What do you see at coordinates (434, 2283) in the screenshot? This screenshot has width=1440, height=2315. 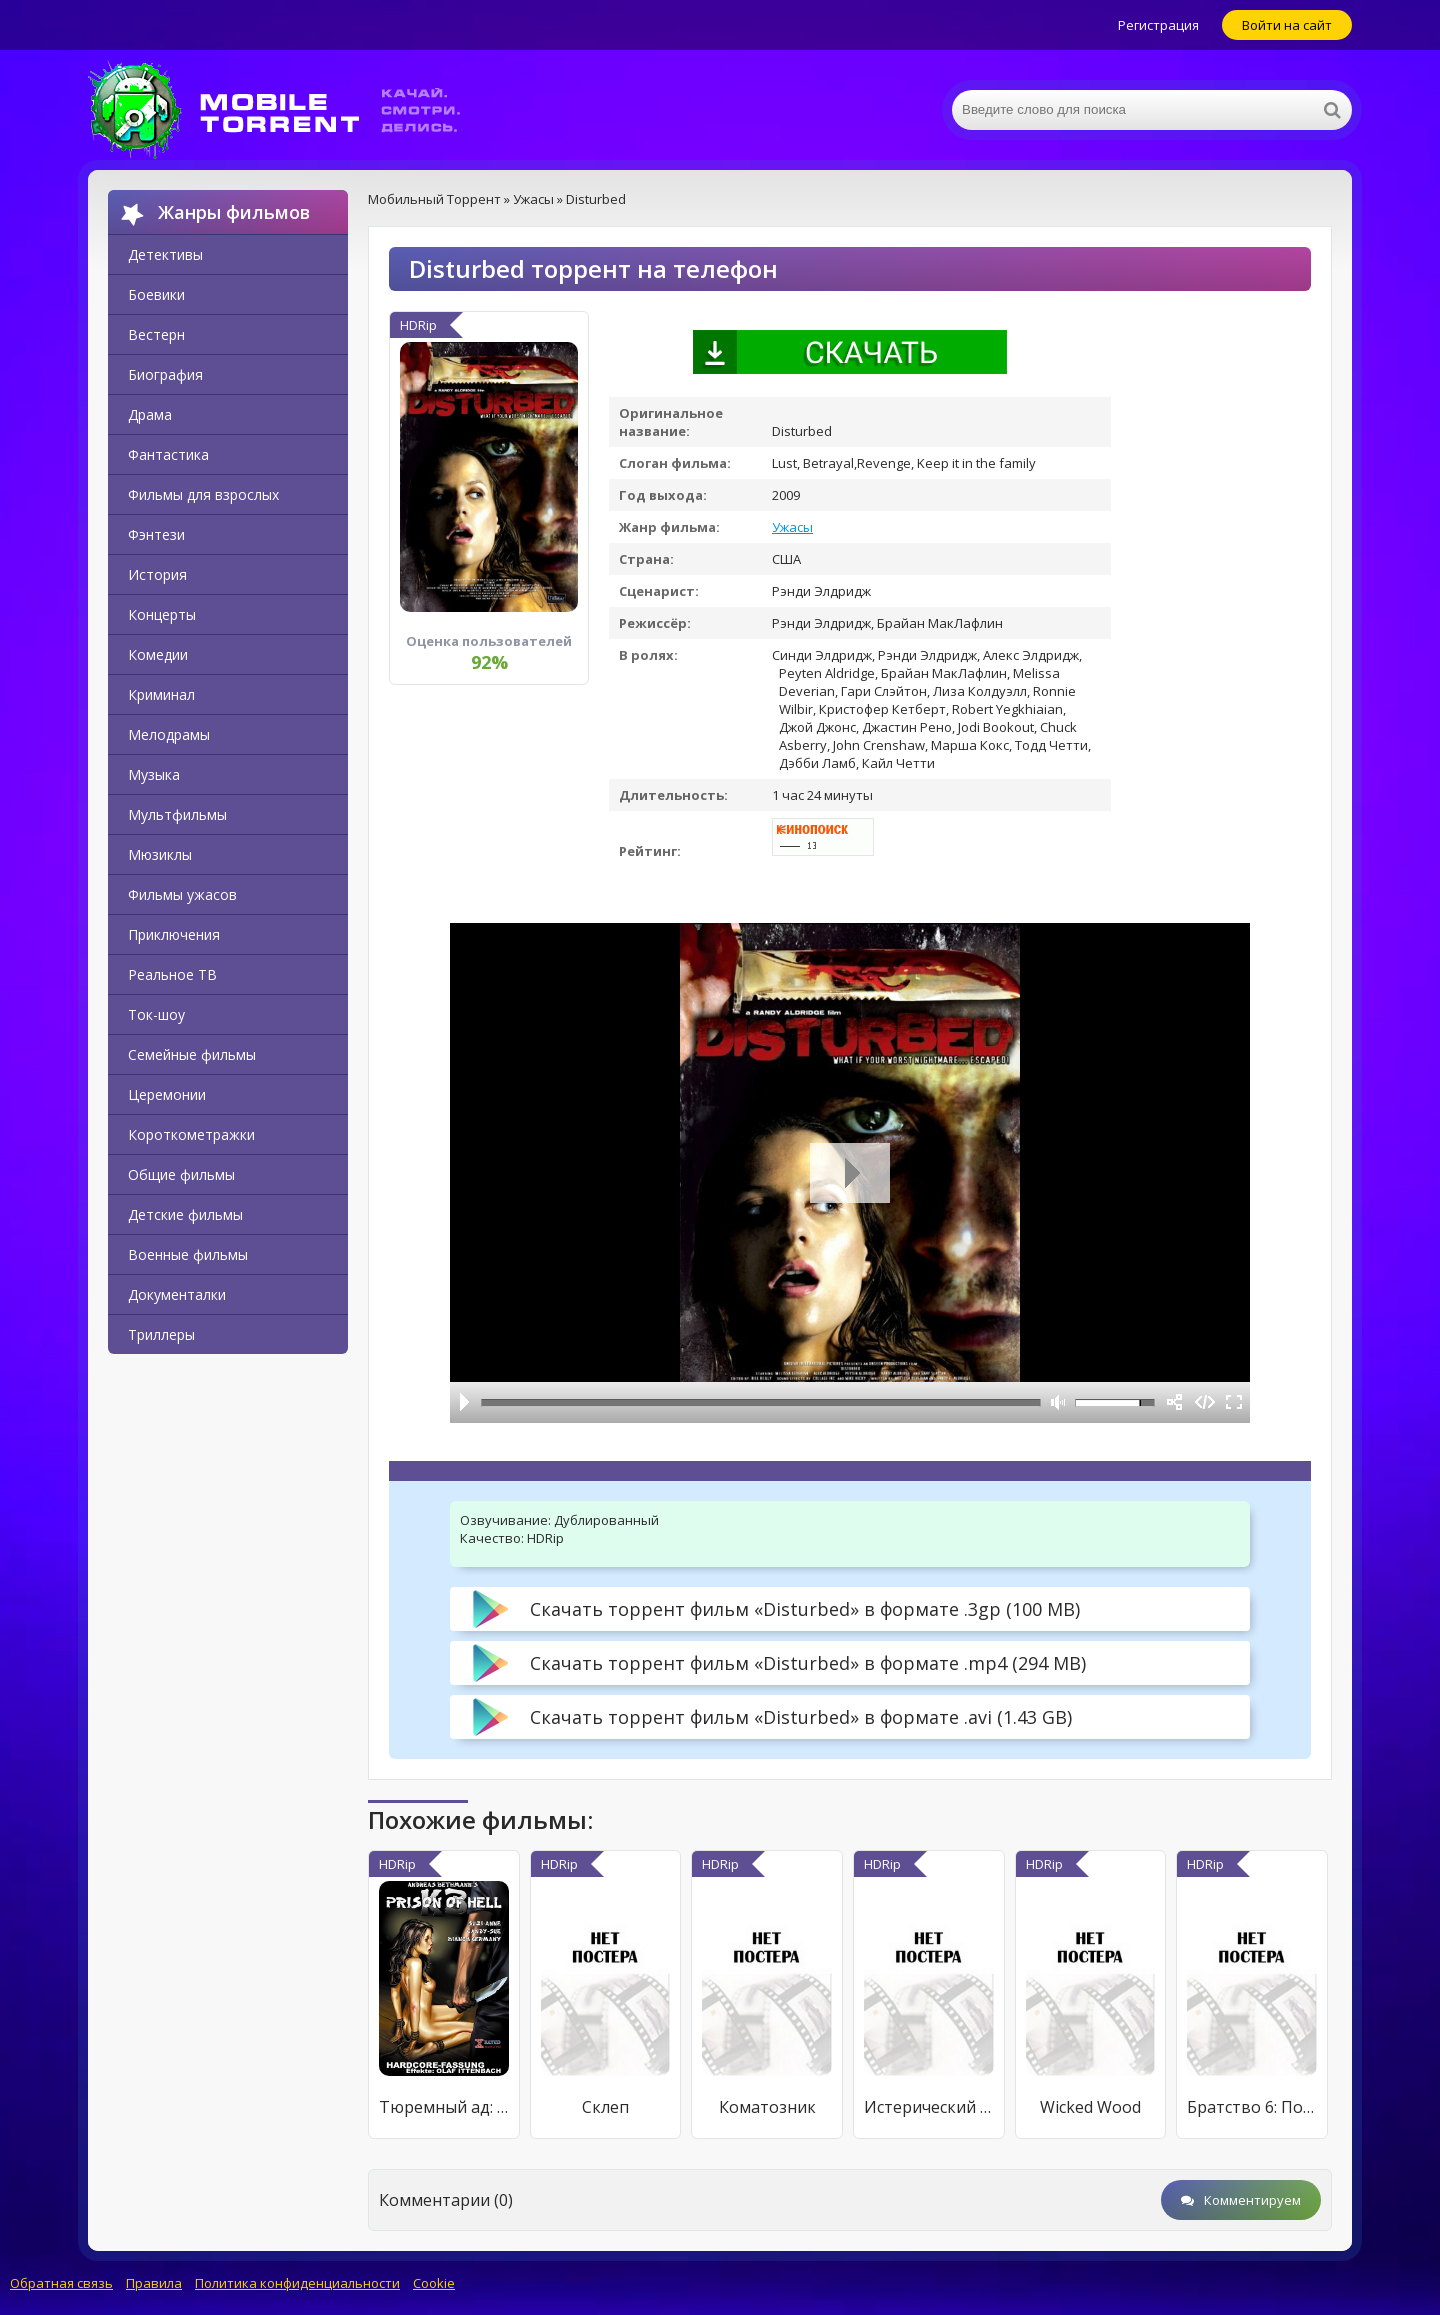 I see `Cookie` at bounding box center [434, 2283].